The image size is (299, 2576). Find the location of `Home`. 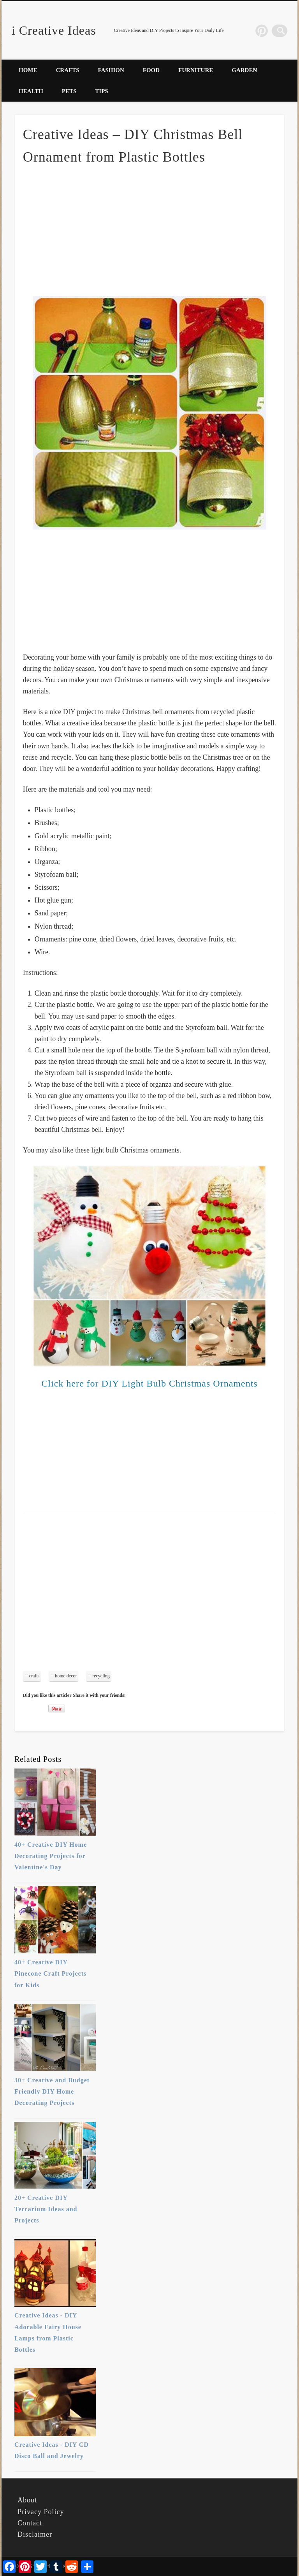

Home is located at coordinates (28, 70).